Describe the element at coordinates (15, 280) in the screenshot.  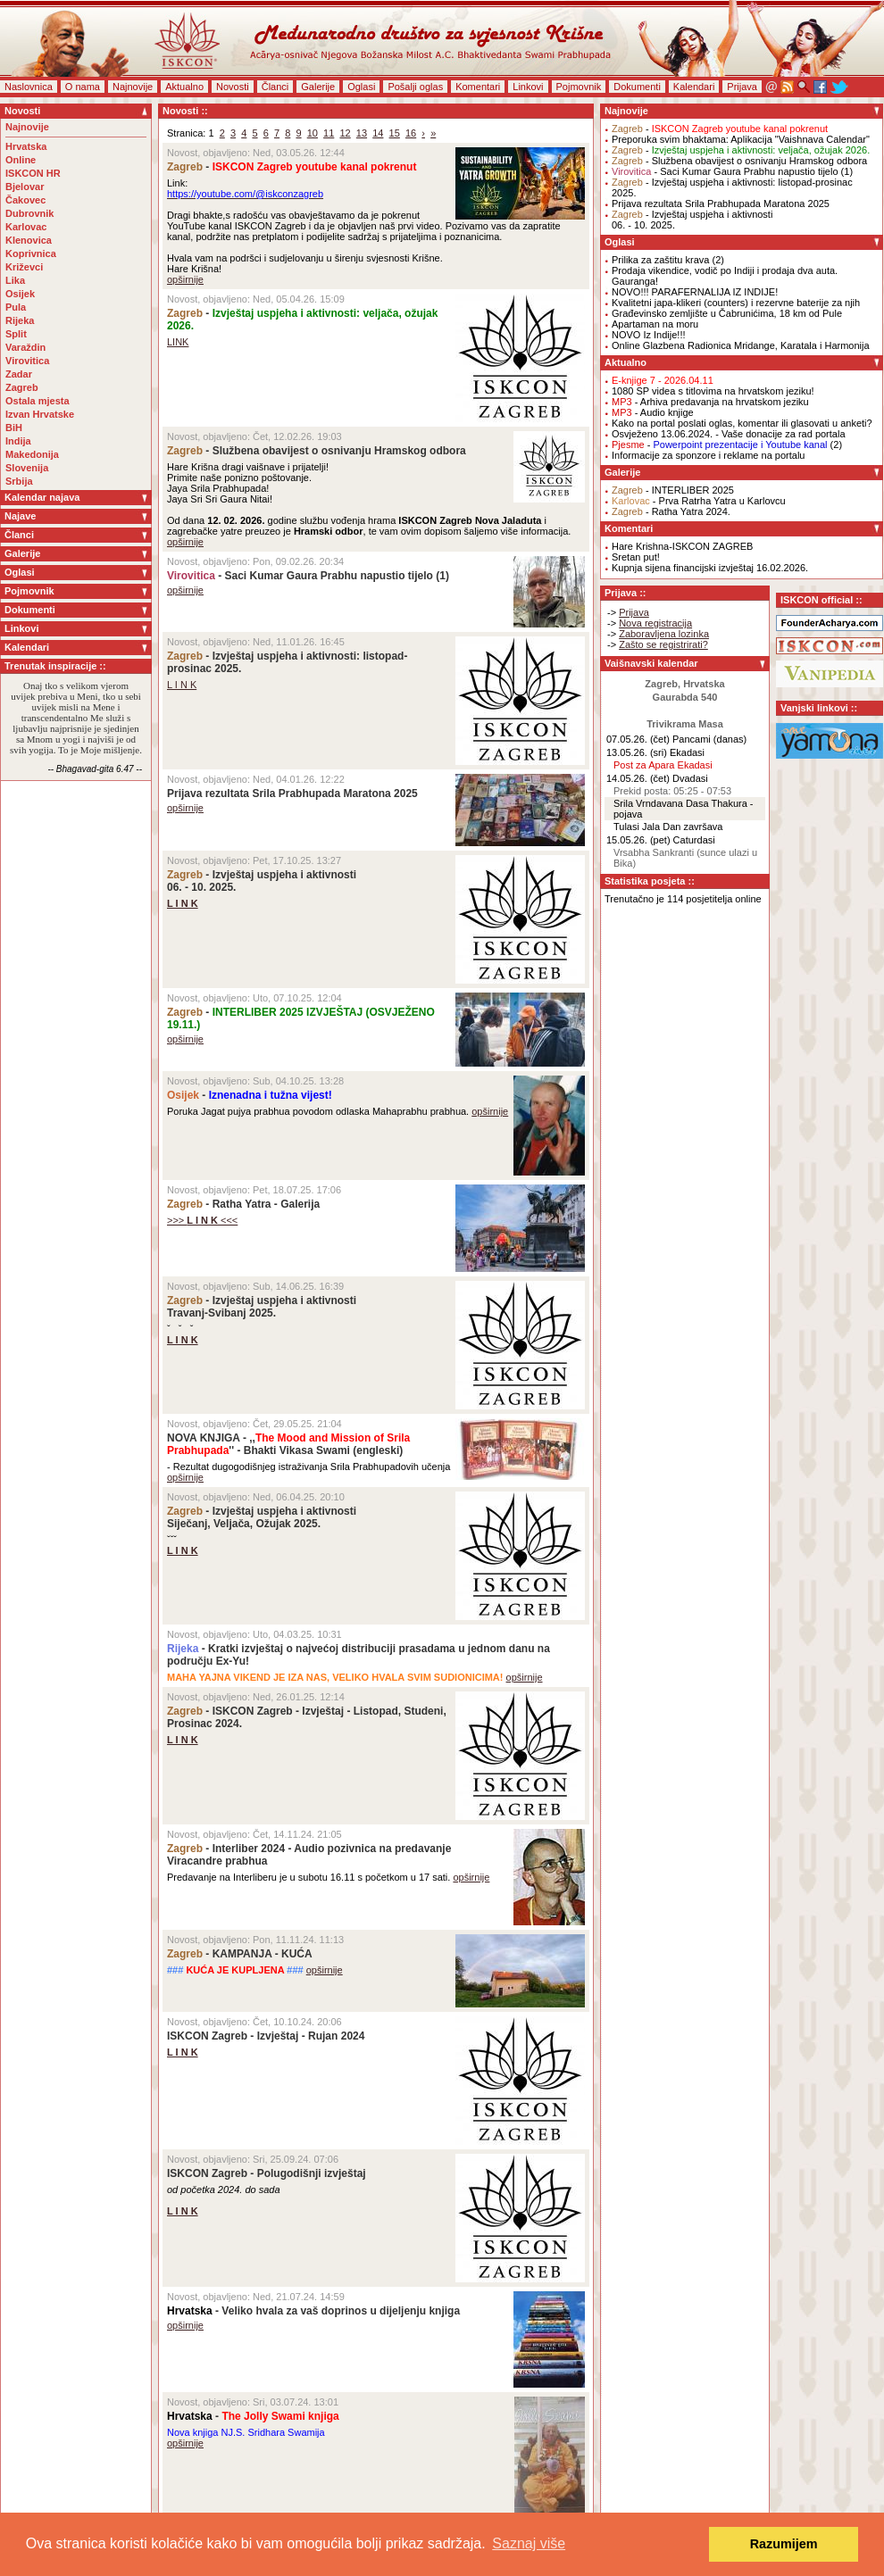
I see `Lika` at that location.